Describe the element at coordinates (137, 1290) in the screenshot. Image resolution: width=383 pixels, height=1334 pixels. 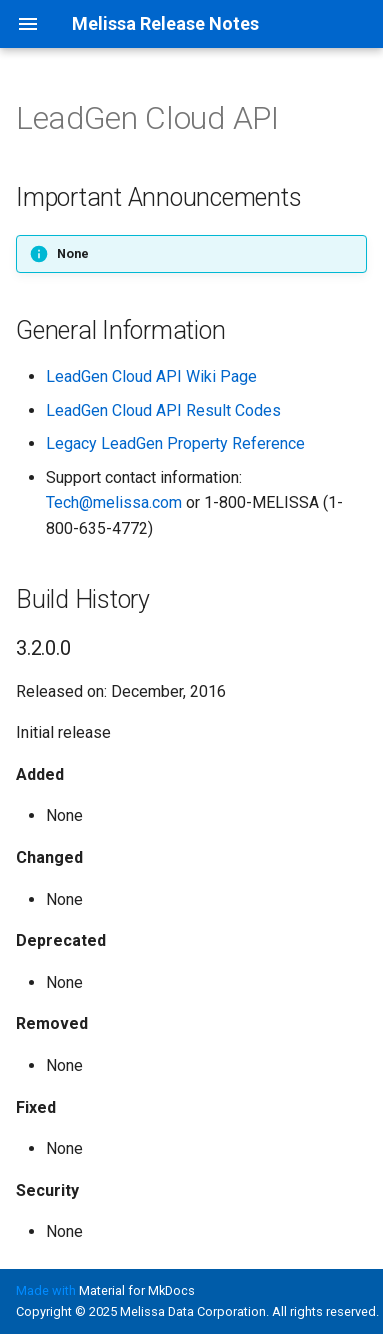
I see `Material for MkDocs` at that location.